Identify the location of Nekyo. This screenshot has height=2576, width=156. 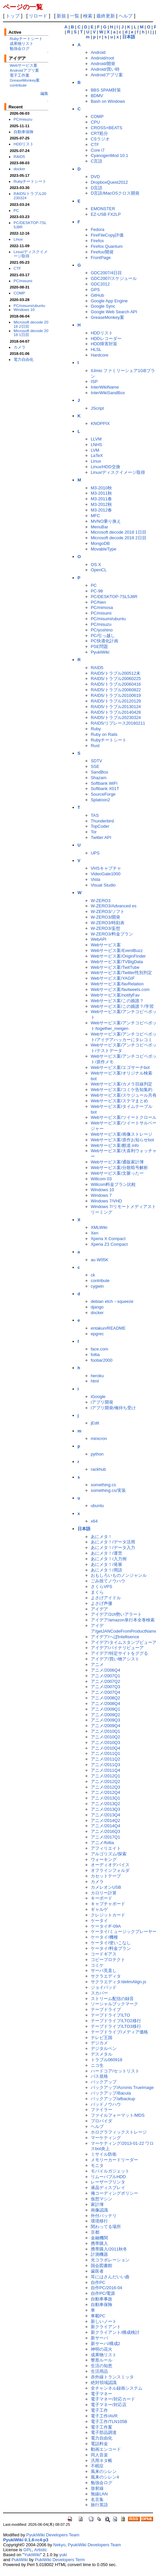
(59, 2544).